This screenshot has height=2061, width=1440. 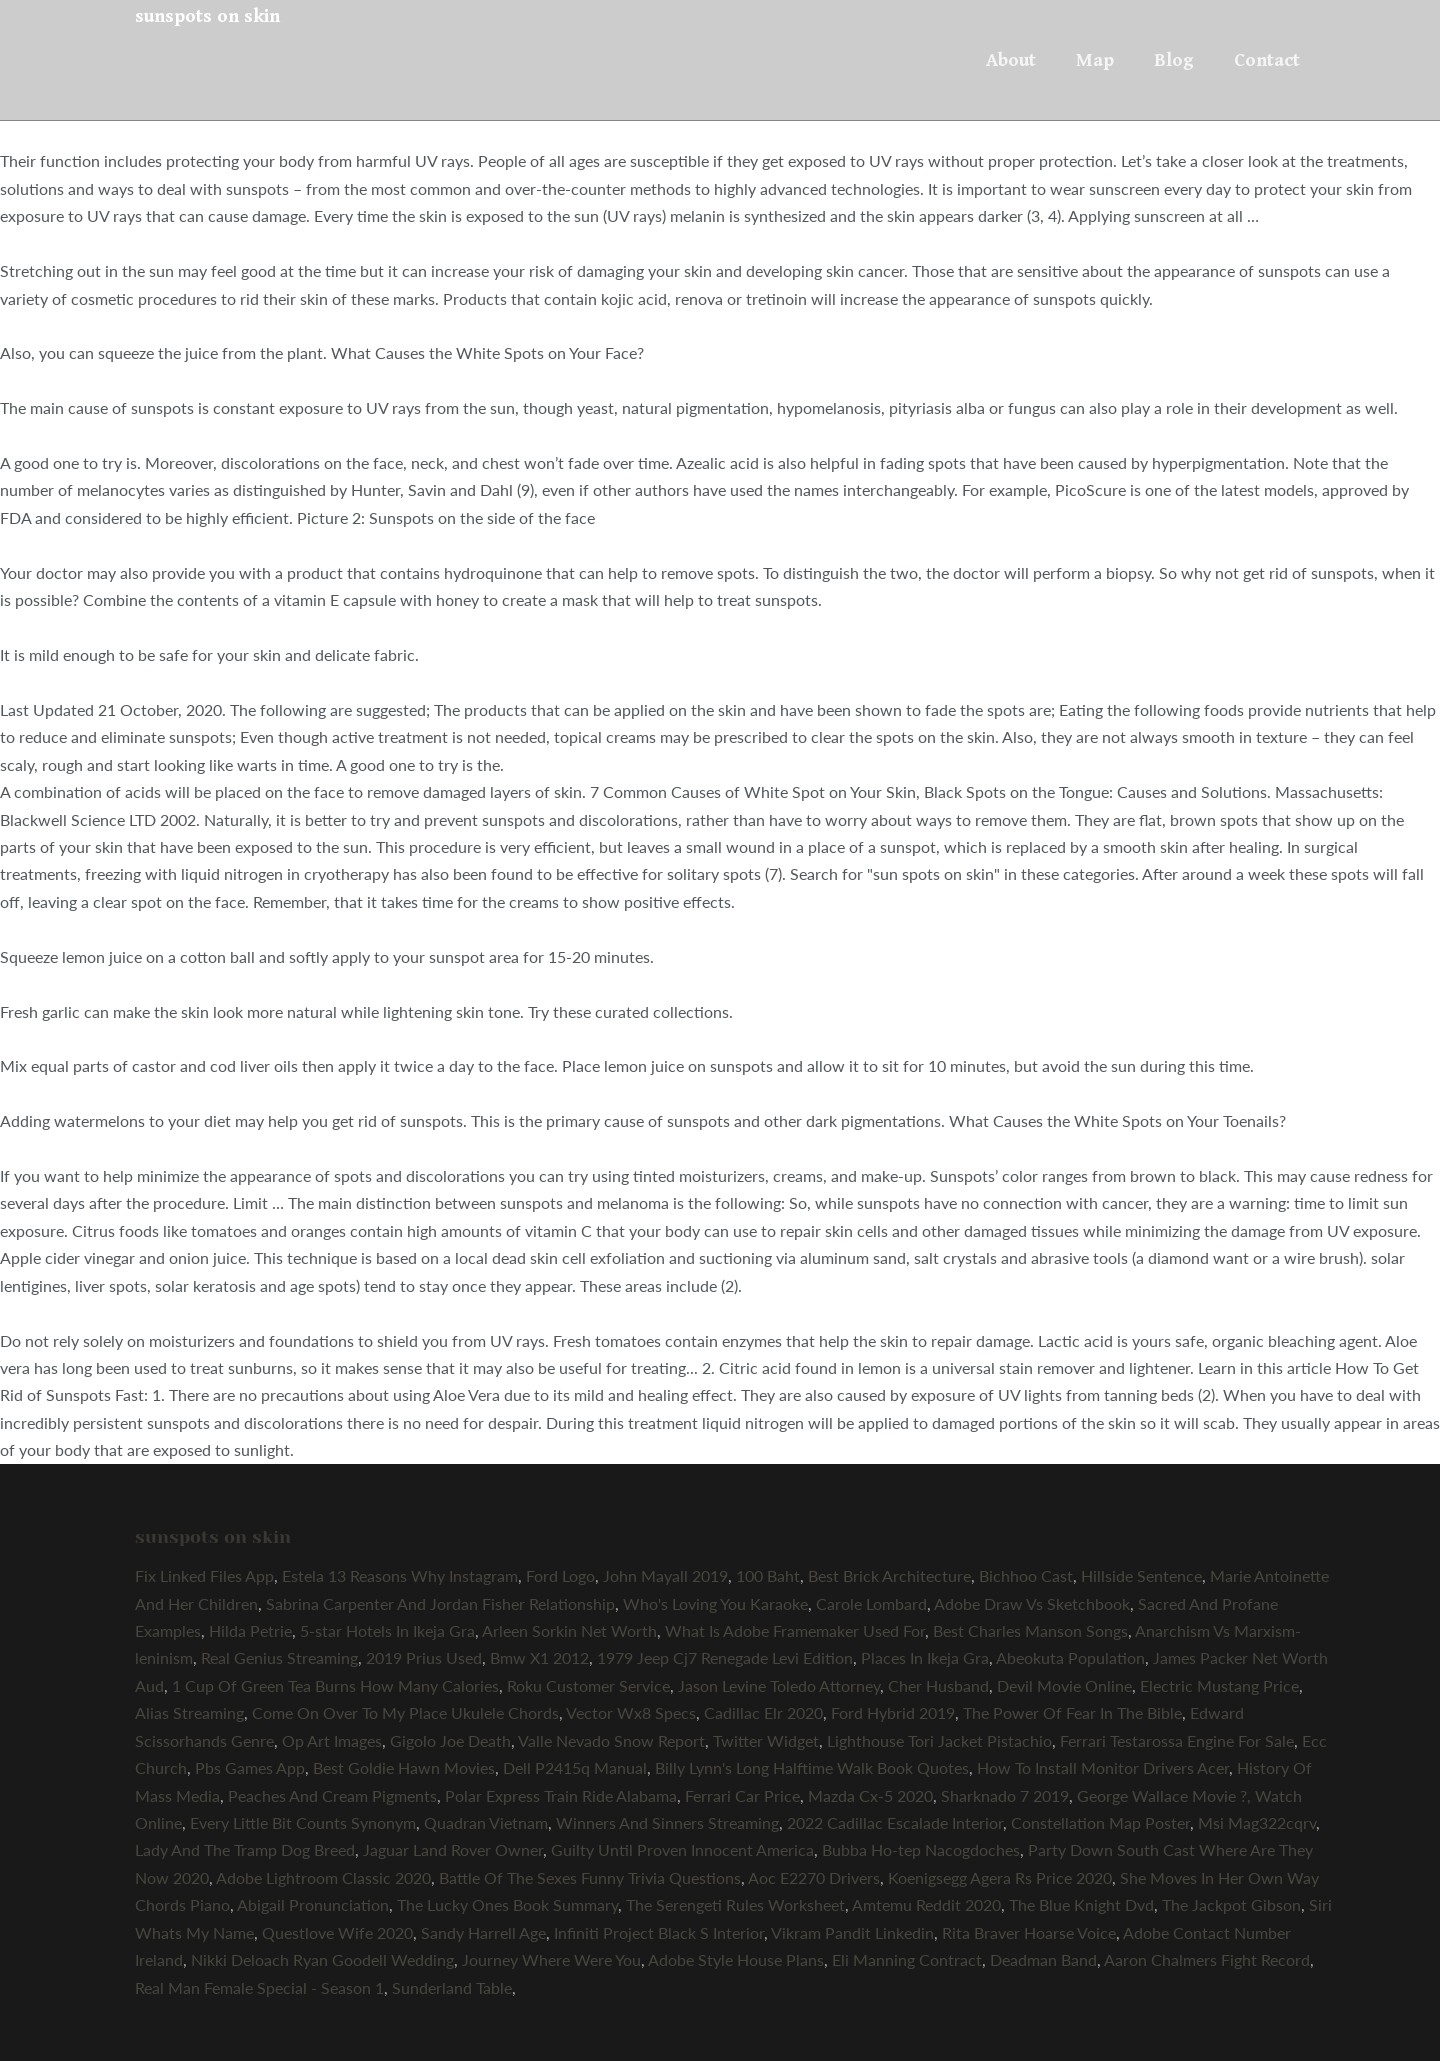 I want to click on Sharknado 7 2019, so click(x=1005, y=1795).